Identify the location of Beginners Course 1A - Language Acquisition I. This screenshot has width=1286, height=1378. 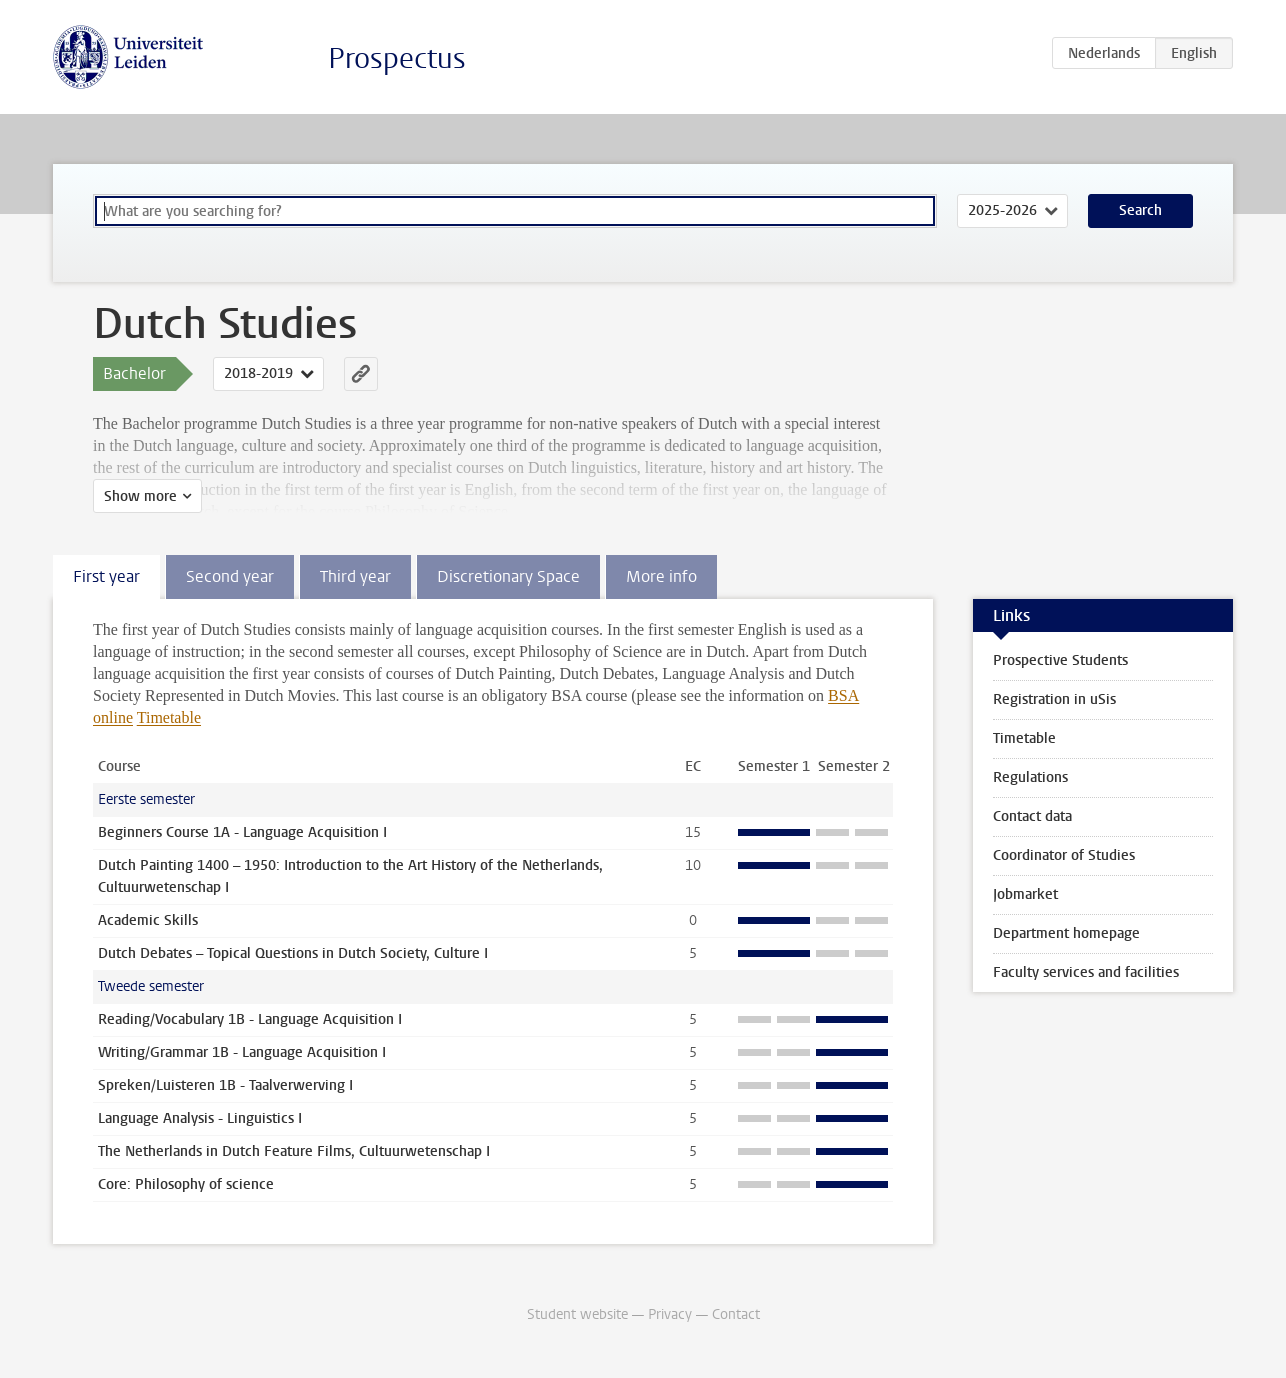
(242, 832).